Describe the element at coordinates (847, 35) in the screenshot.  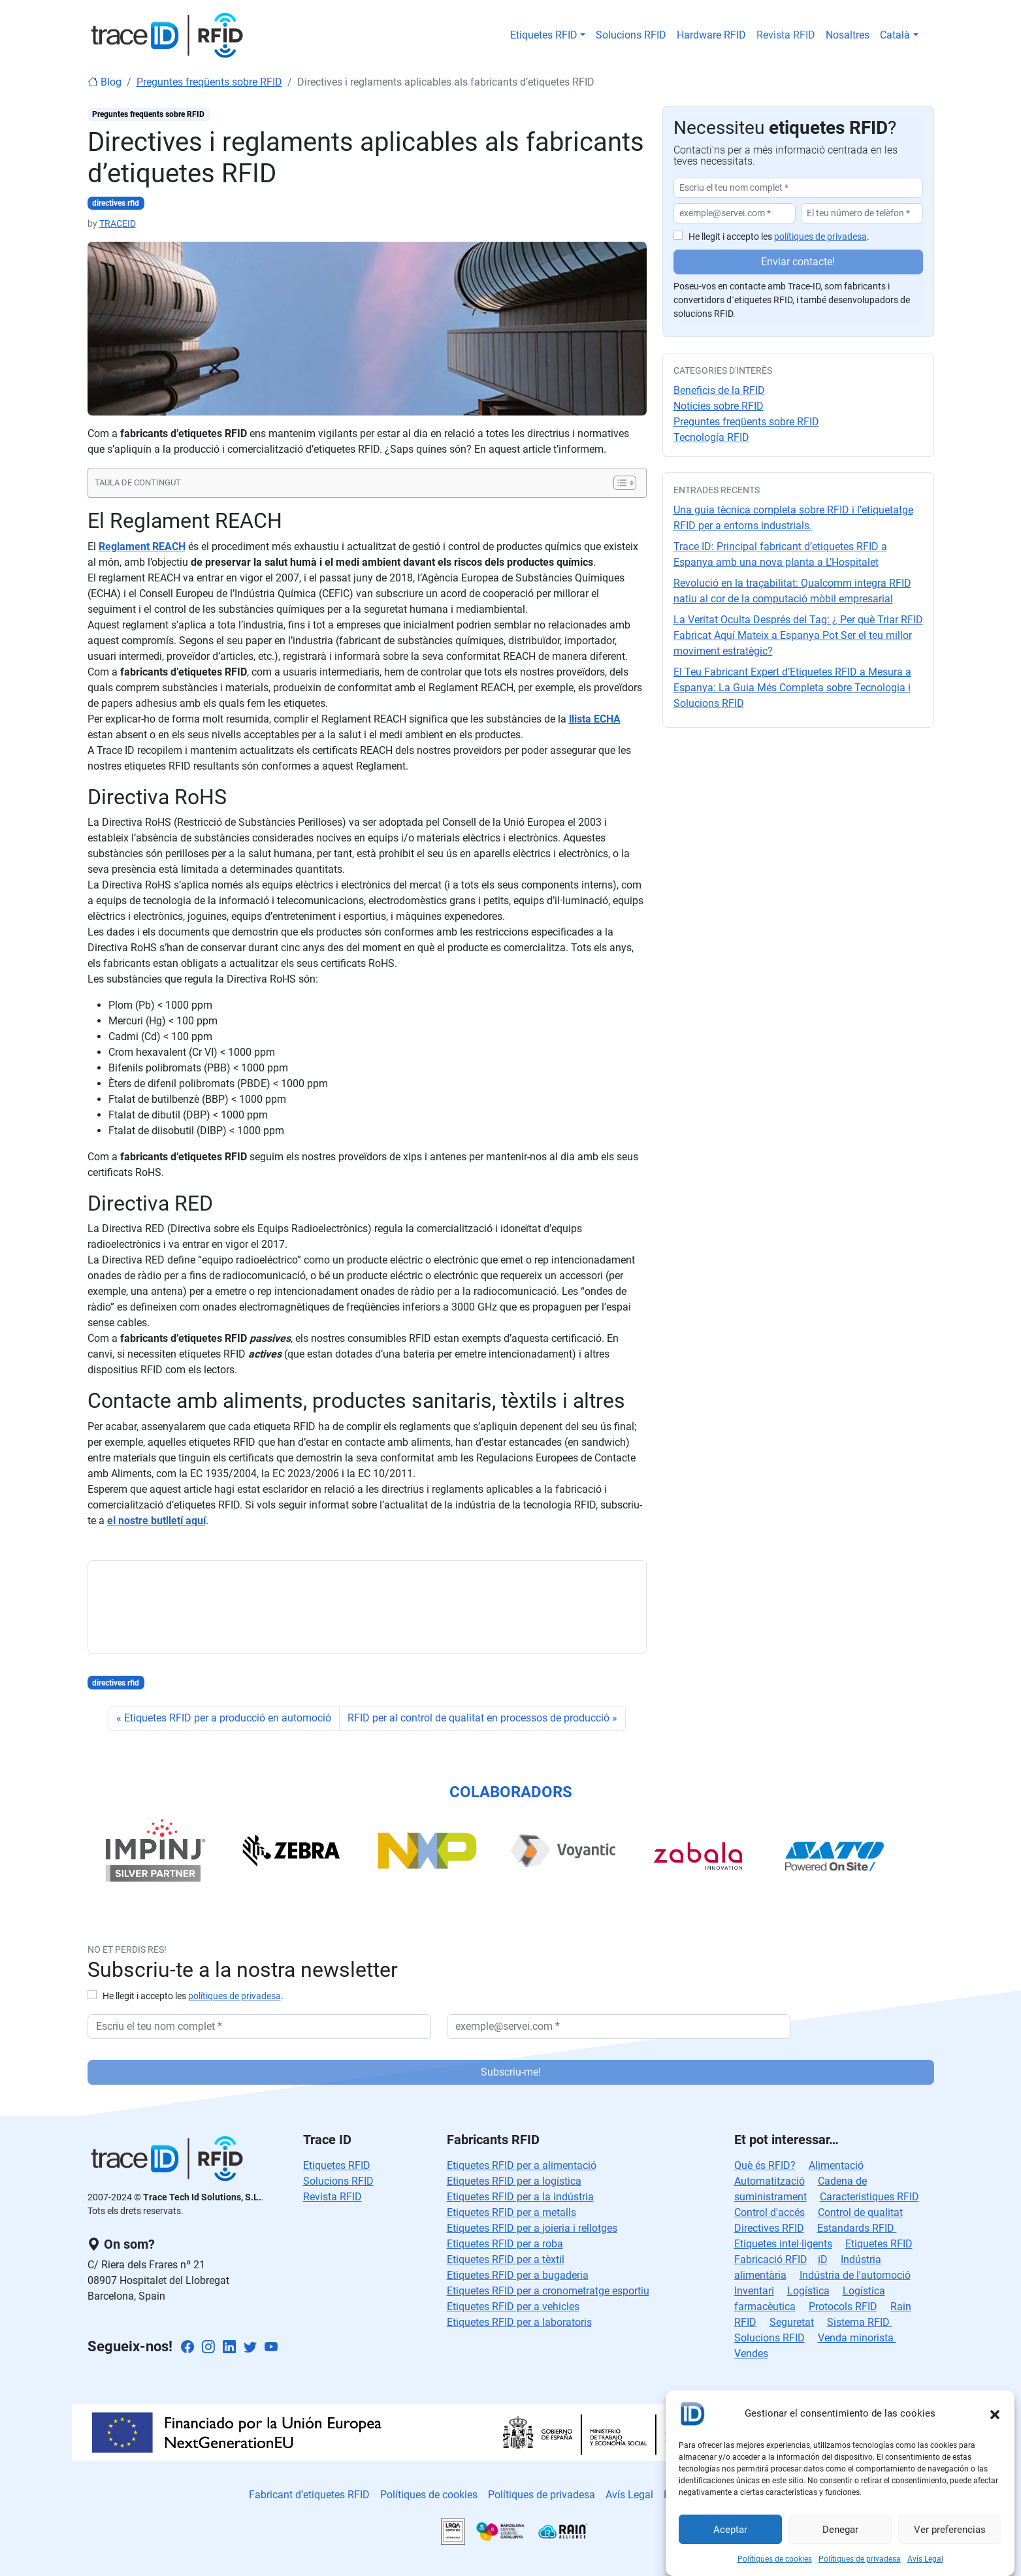
I see `Nosaltres` at that location.